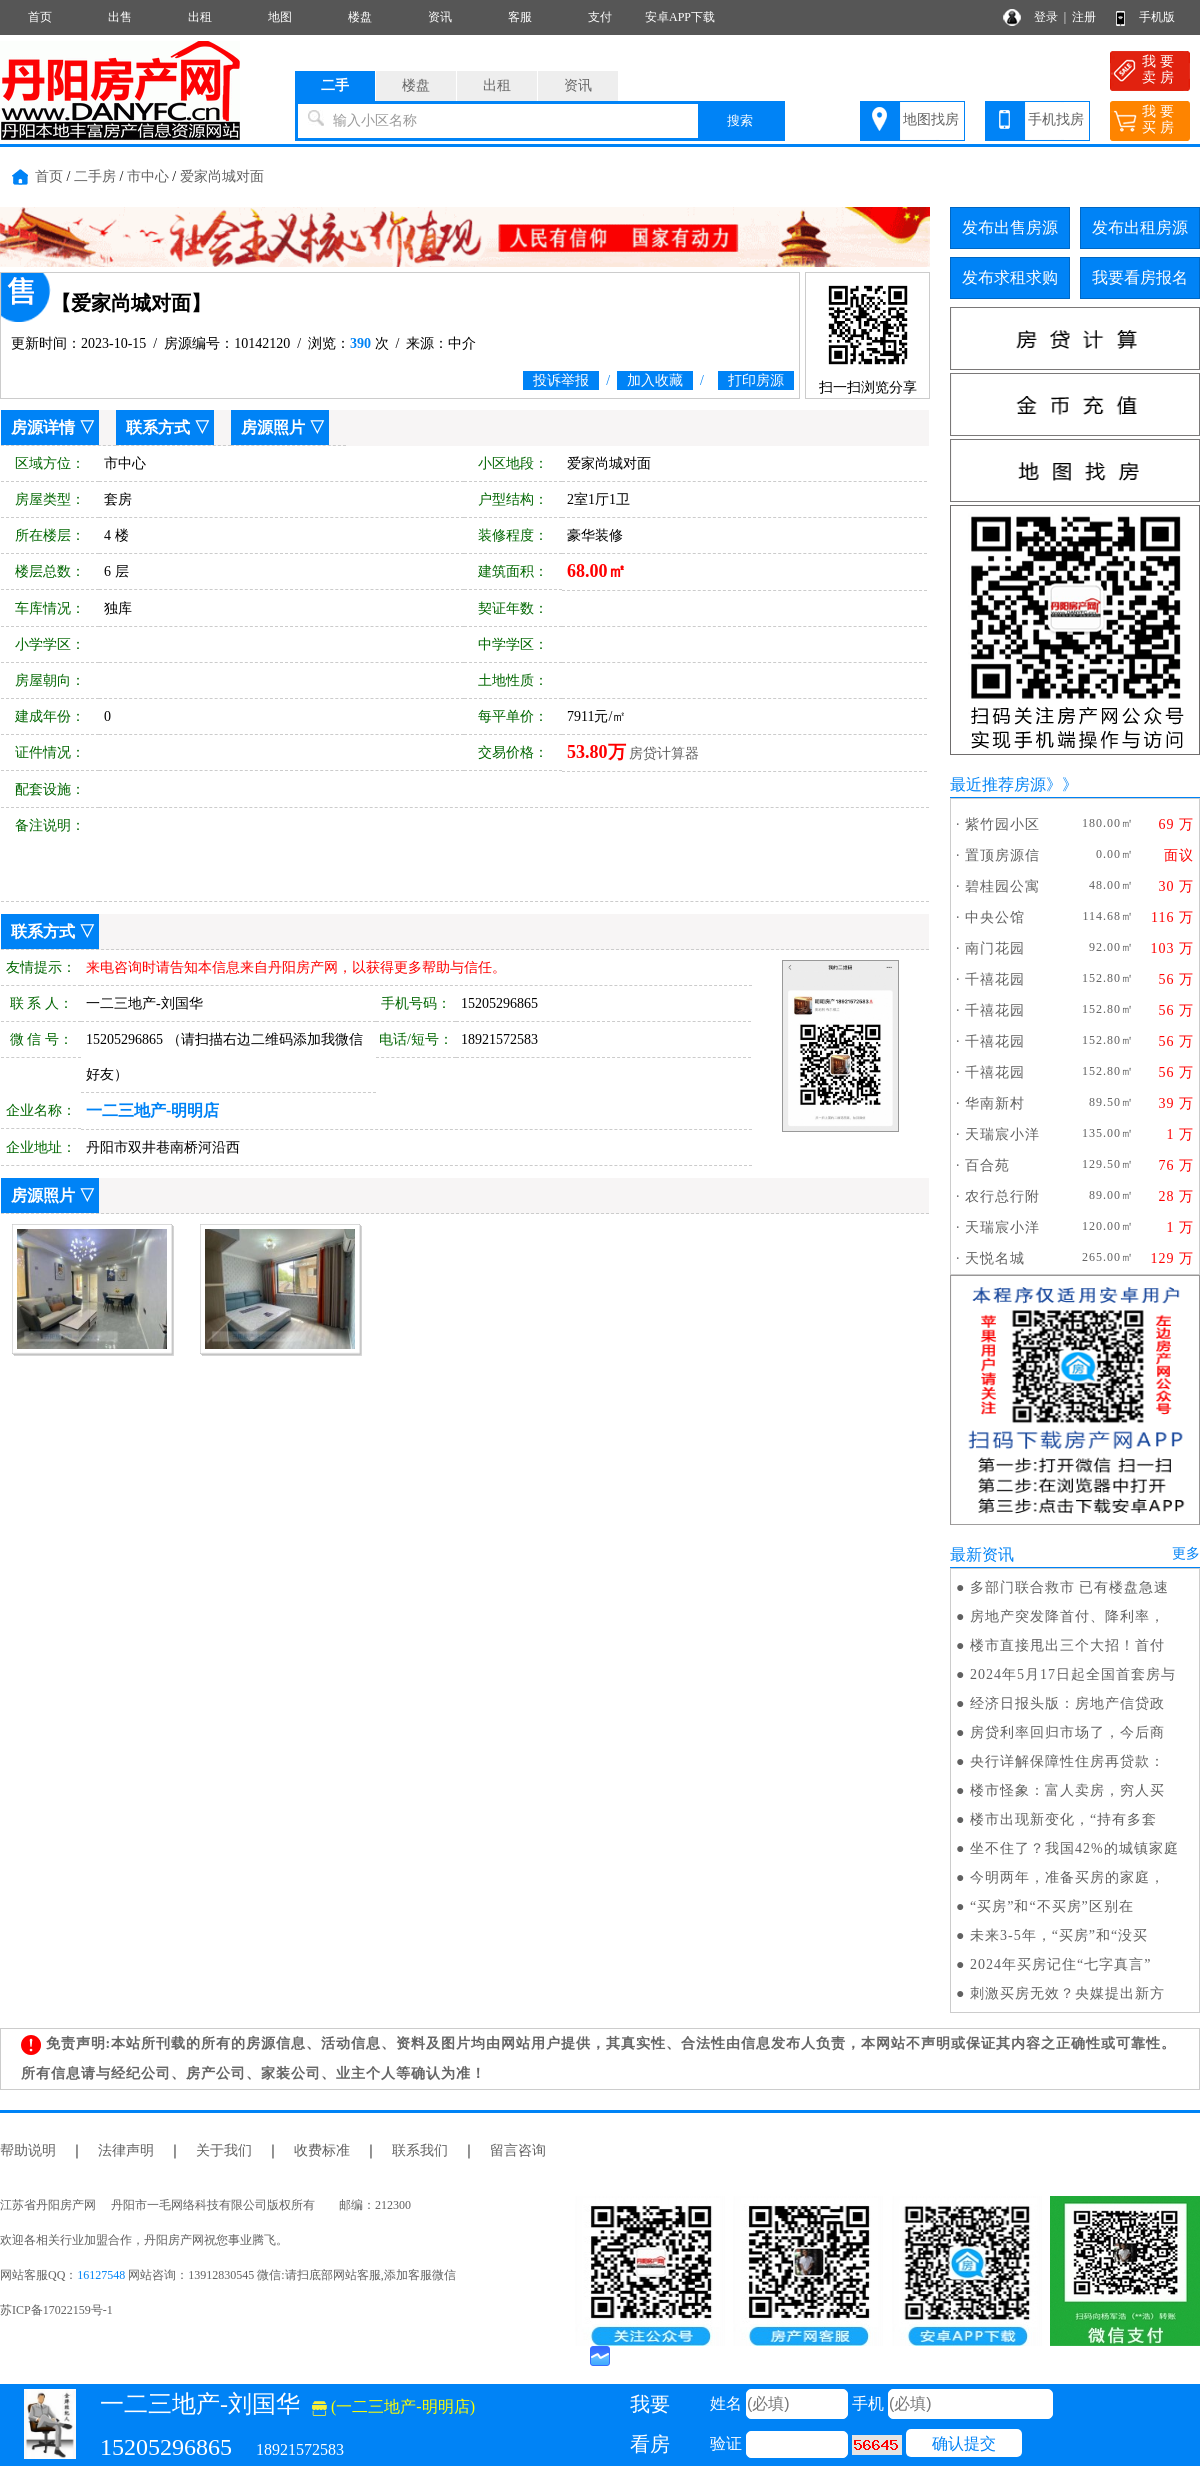 This screenshot has height=2466, width=1200. I want to click on 央行详解保障性住房再贷款：, so click(1067, 1761).